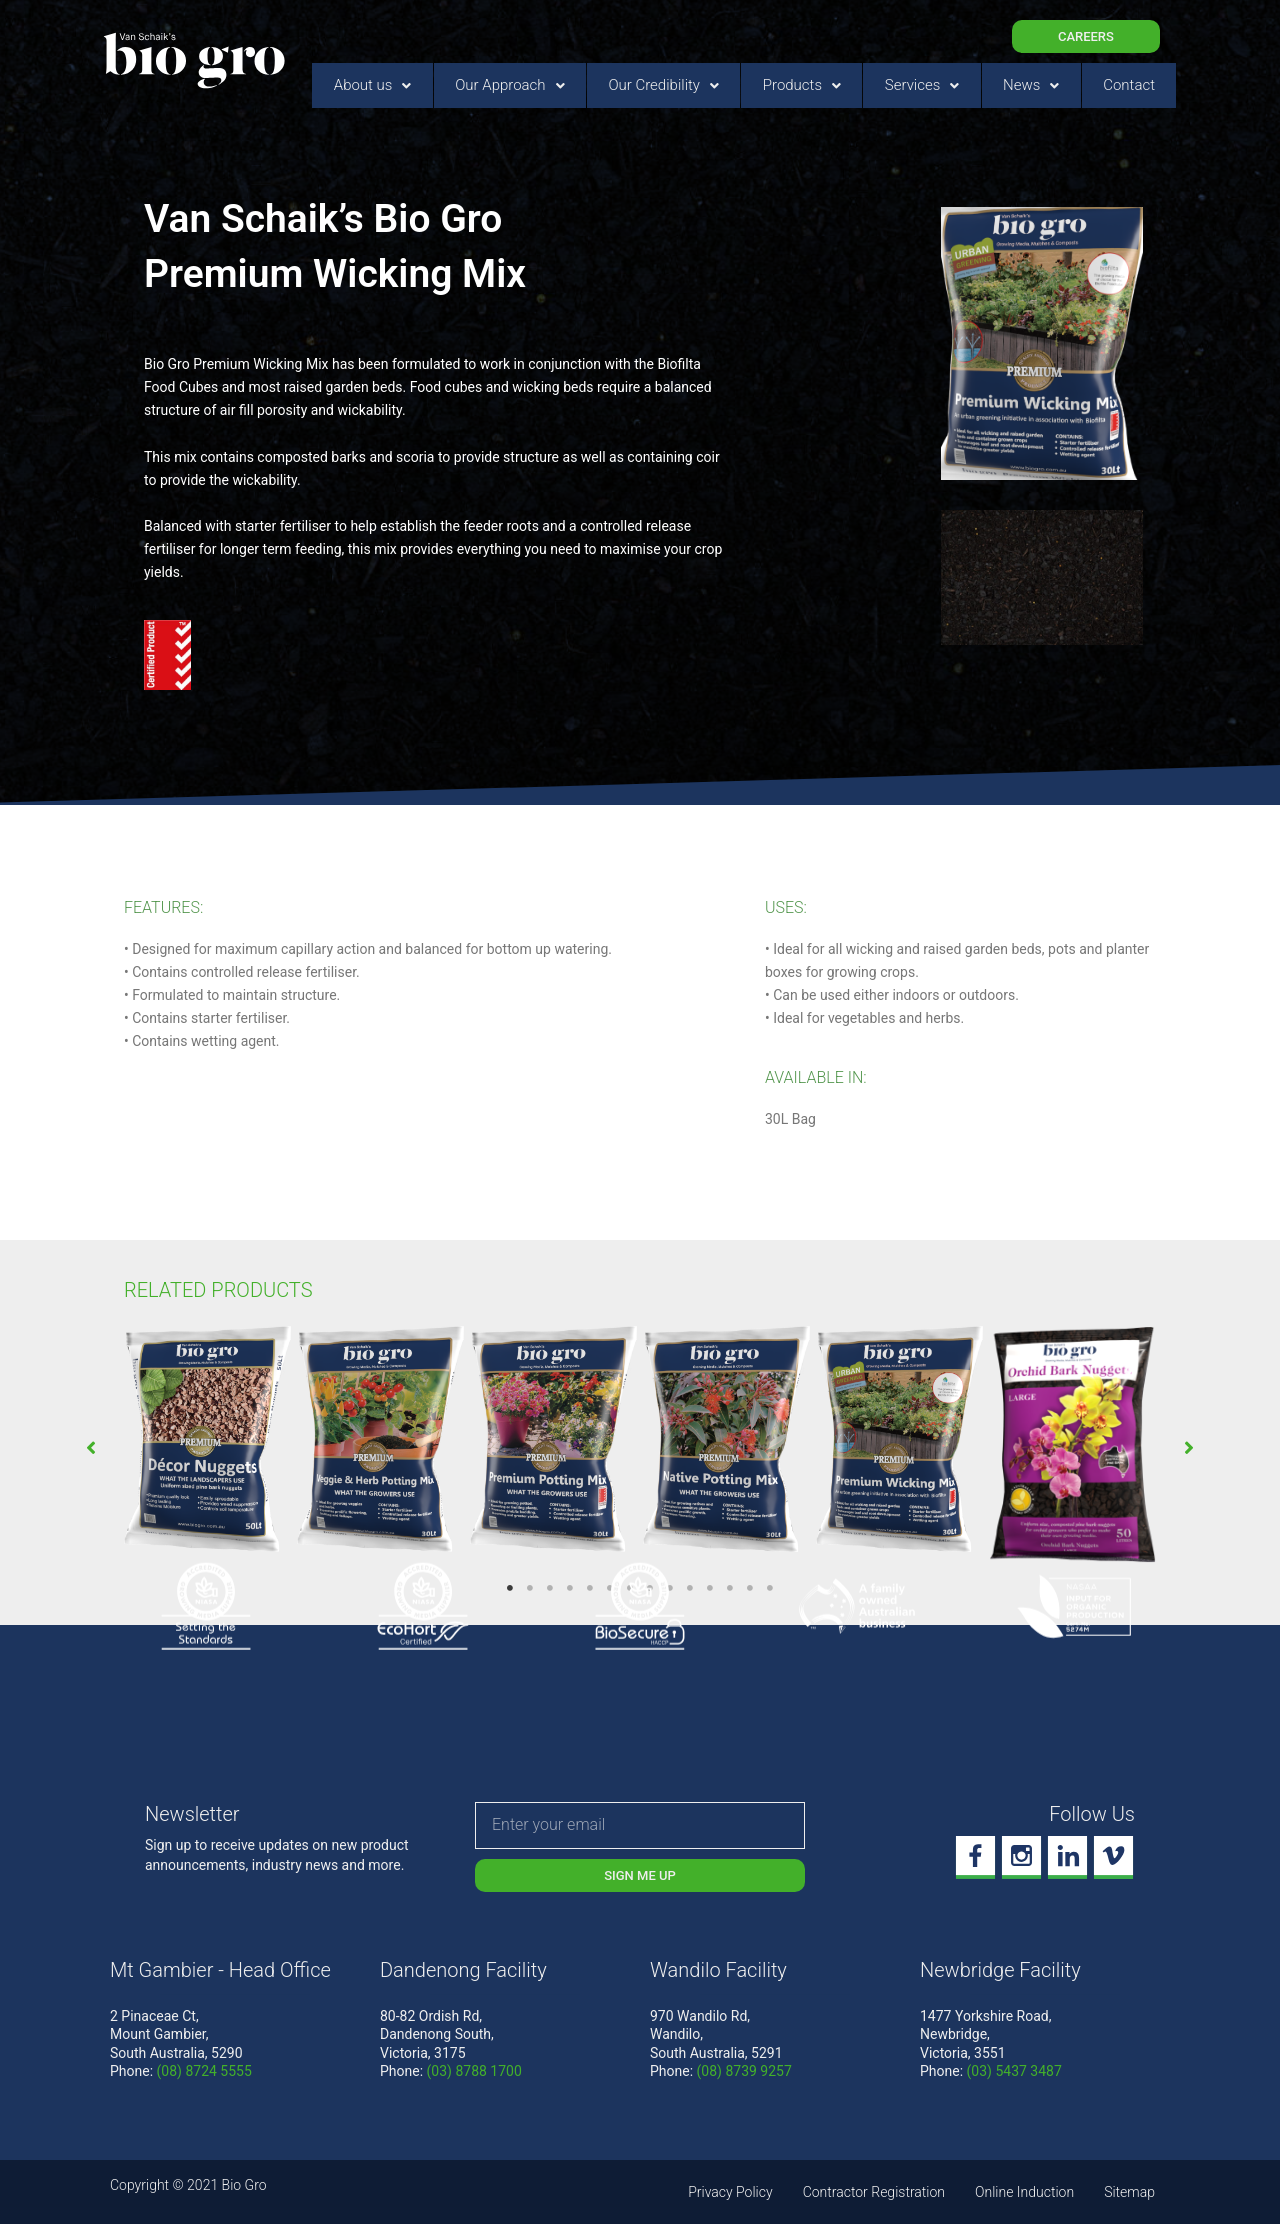 This screenshot has height=2224, width=1280. What do you see at coordinates (730, 2192) in the screenshot?
I see `Privacy Policy` at bounding box center [730, 2192].